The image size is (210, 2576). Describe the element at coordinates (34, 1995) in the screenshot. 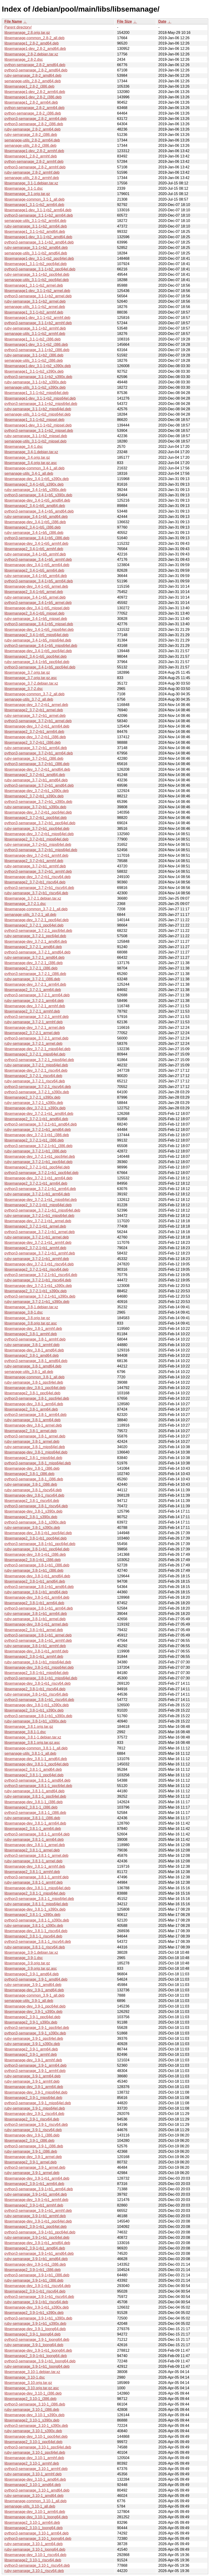

I see `libsemanage-common_3.9-1_all.deb` at that location.